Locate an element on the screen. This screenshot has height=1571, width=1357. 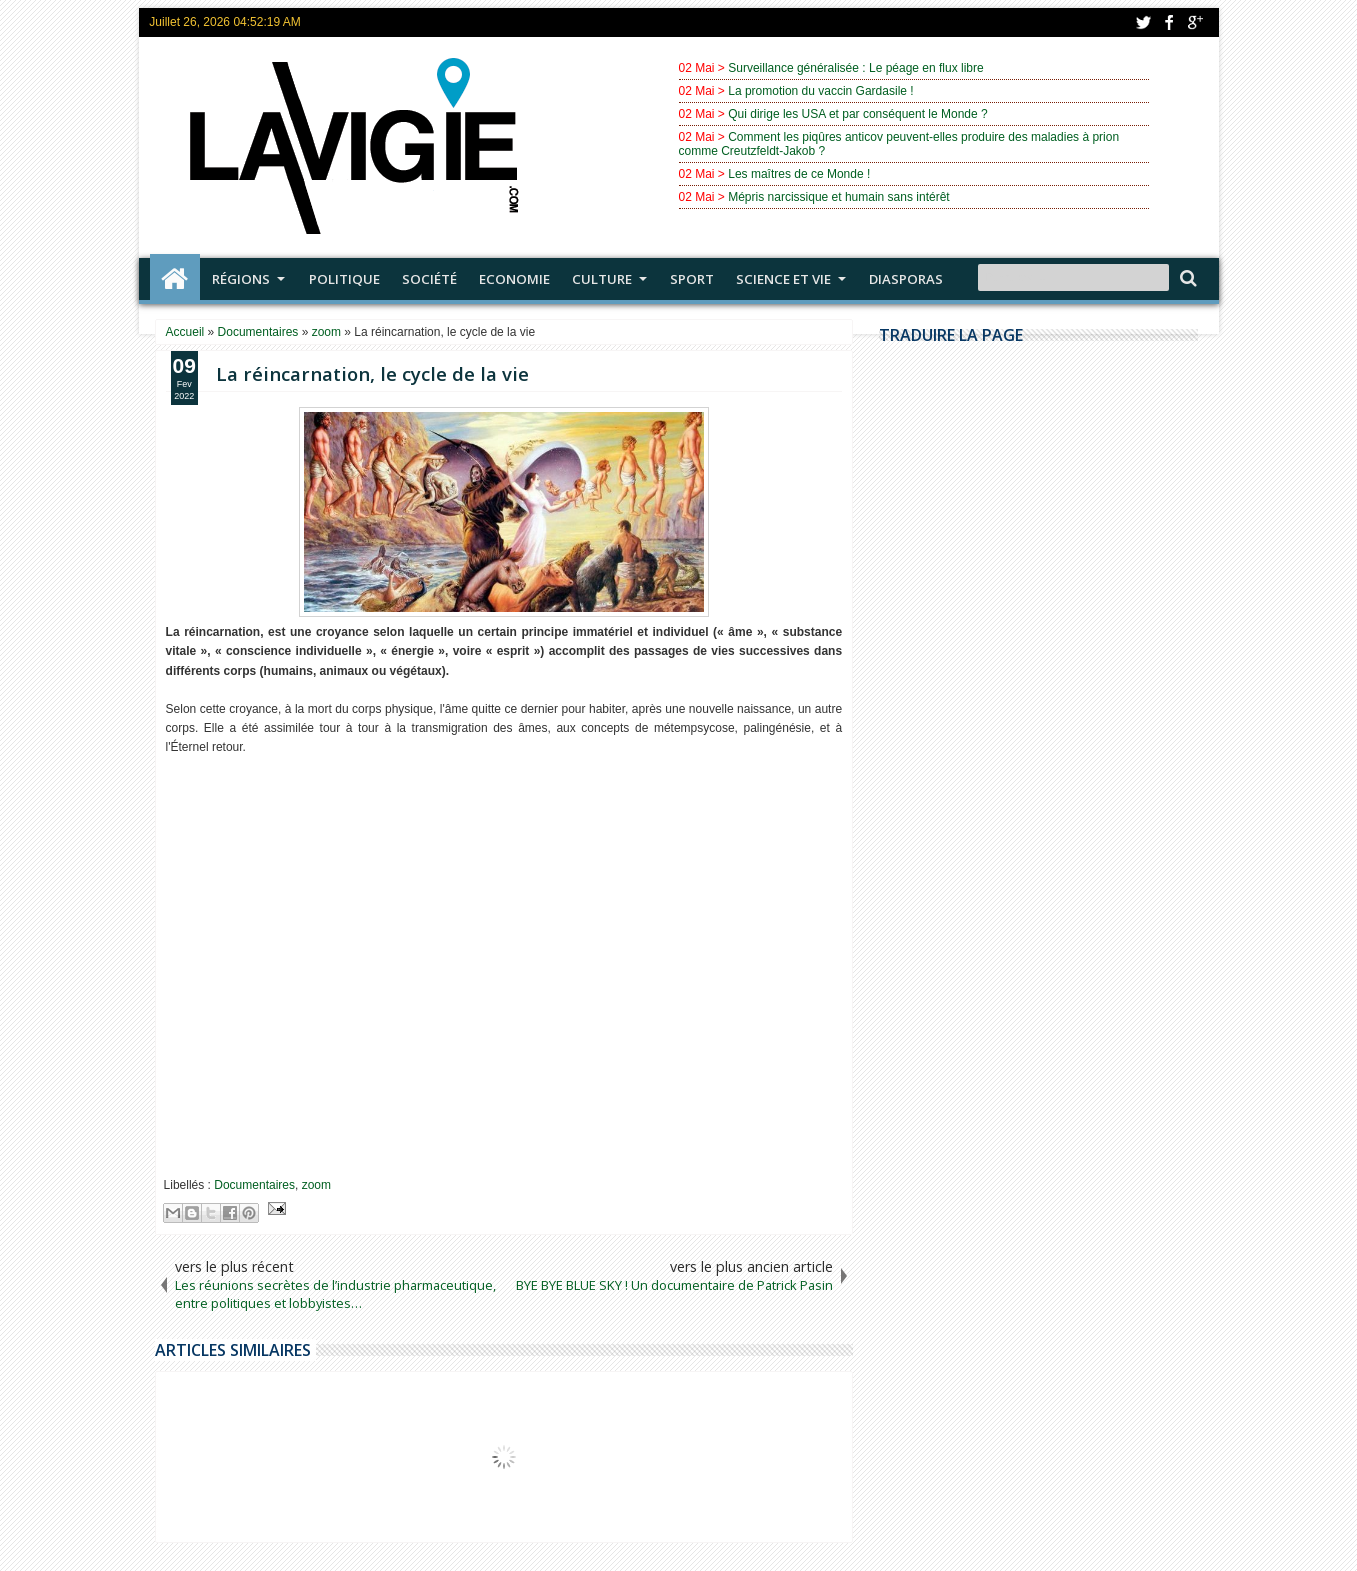
Search is located at coordinates (1186, 278).